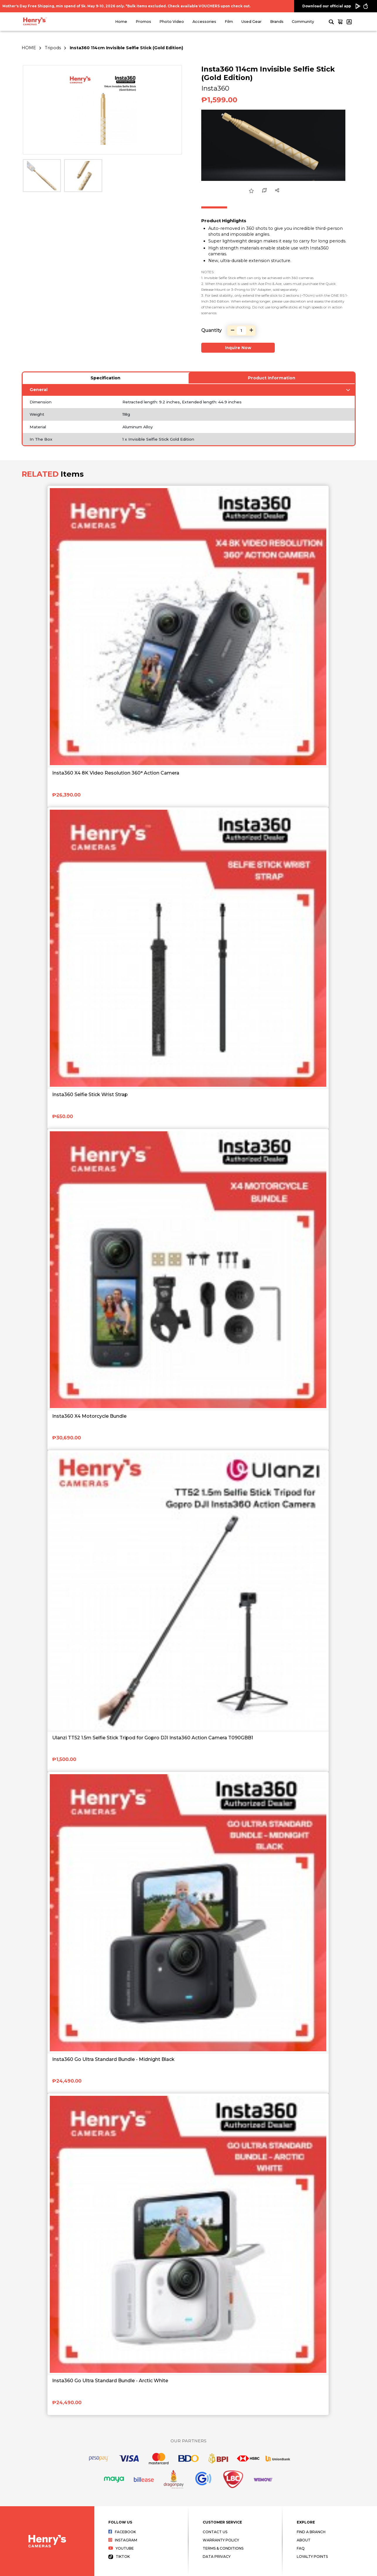 The height and width of the screenshot is (2576, 377). I want to click on Inquire Now, so click(238, 347).